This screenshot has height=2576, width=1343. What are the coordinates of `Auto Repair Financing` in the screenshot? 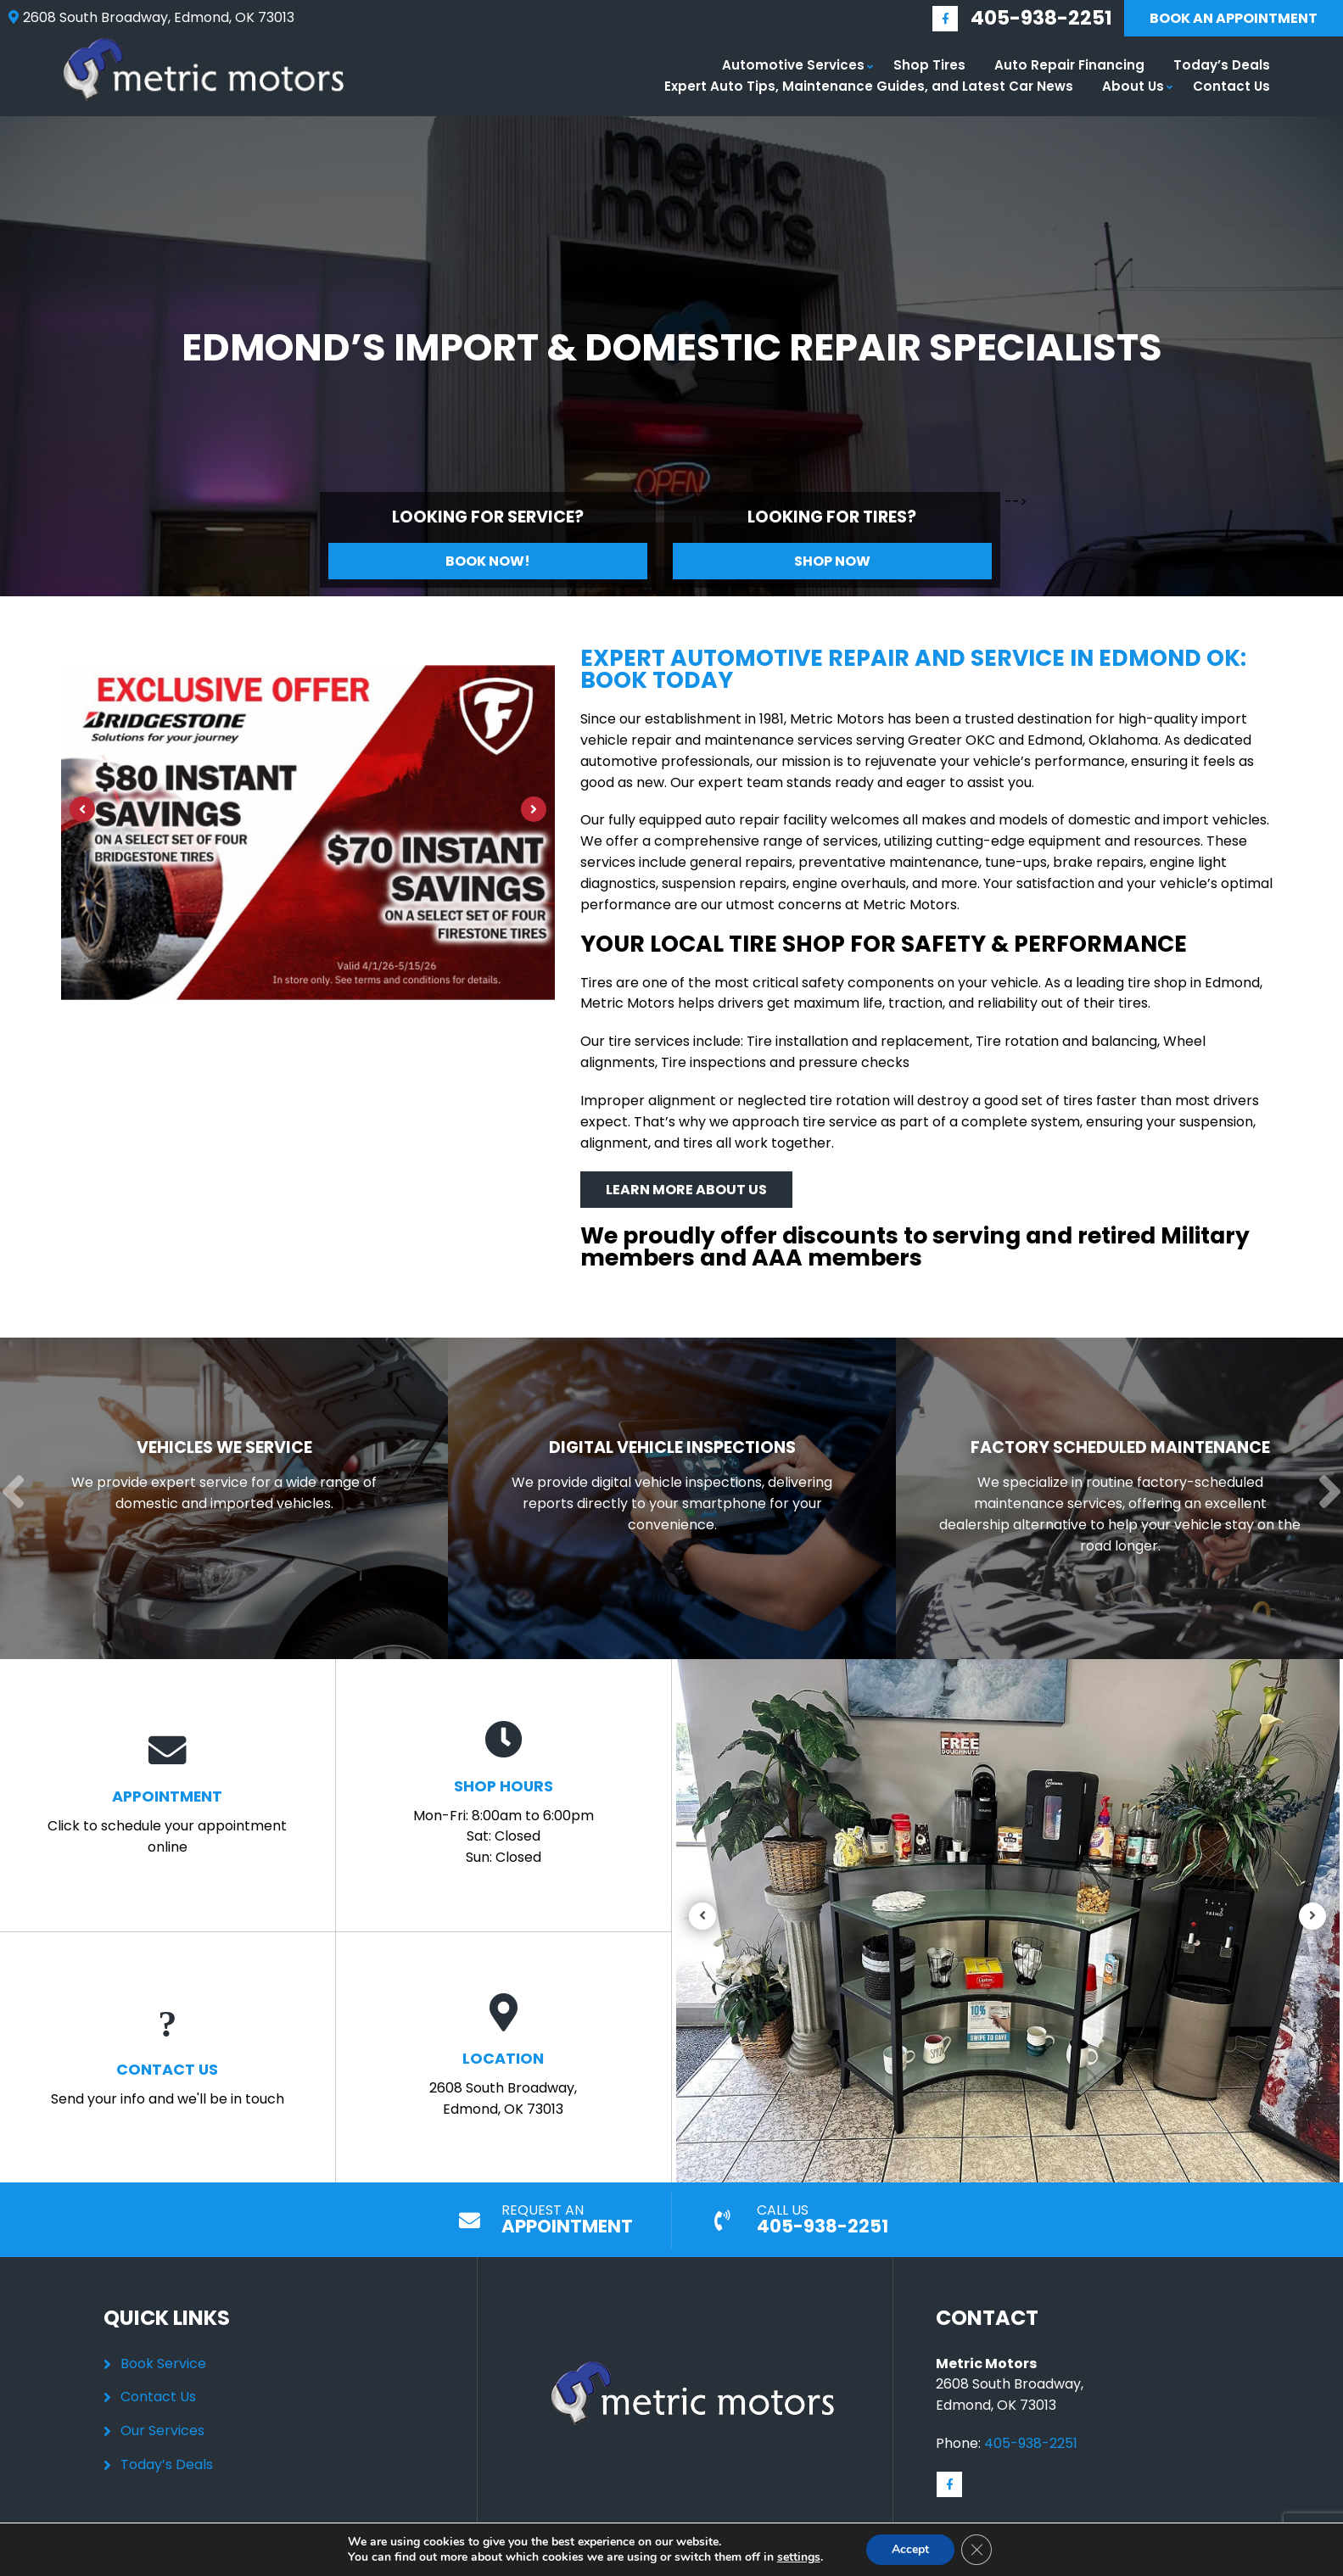 It's located at (1069, 65).